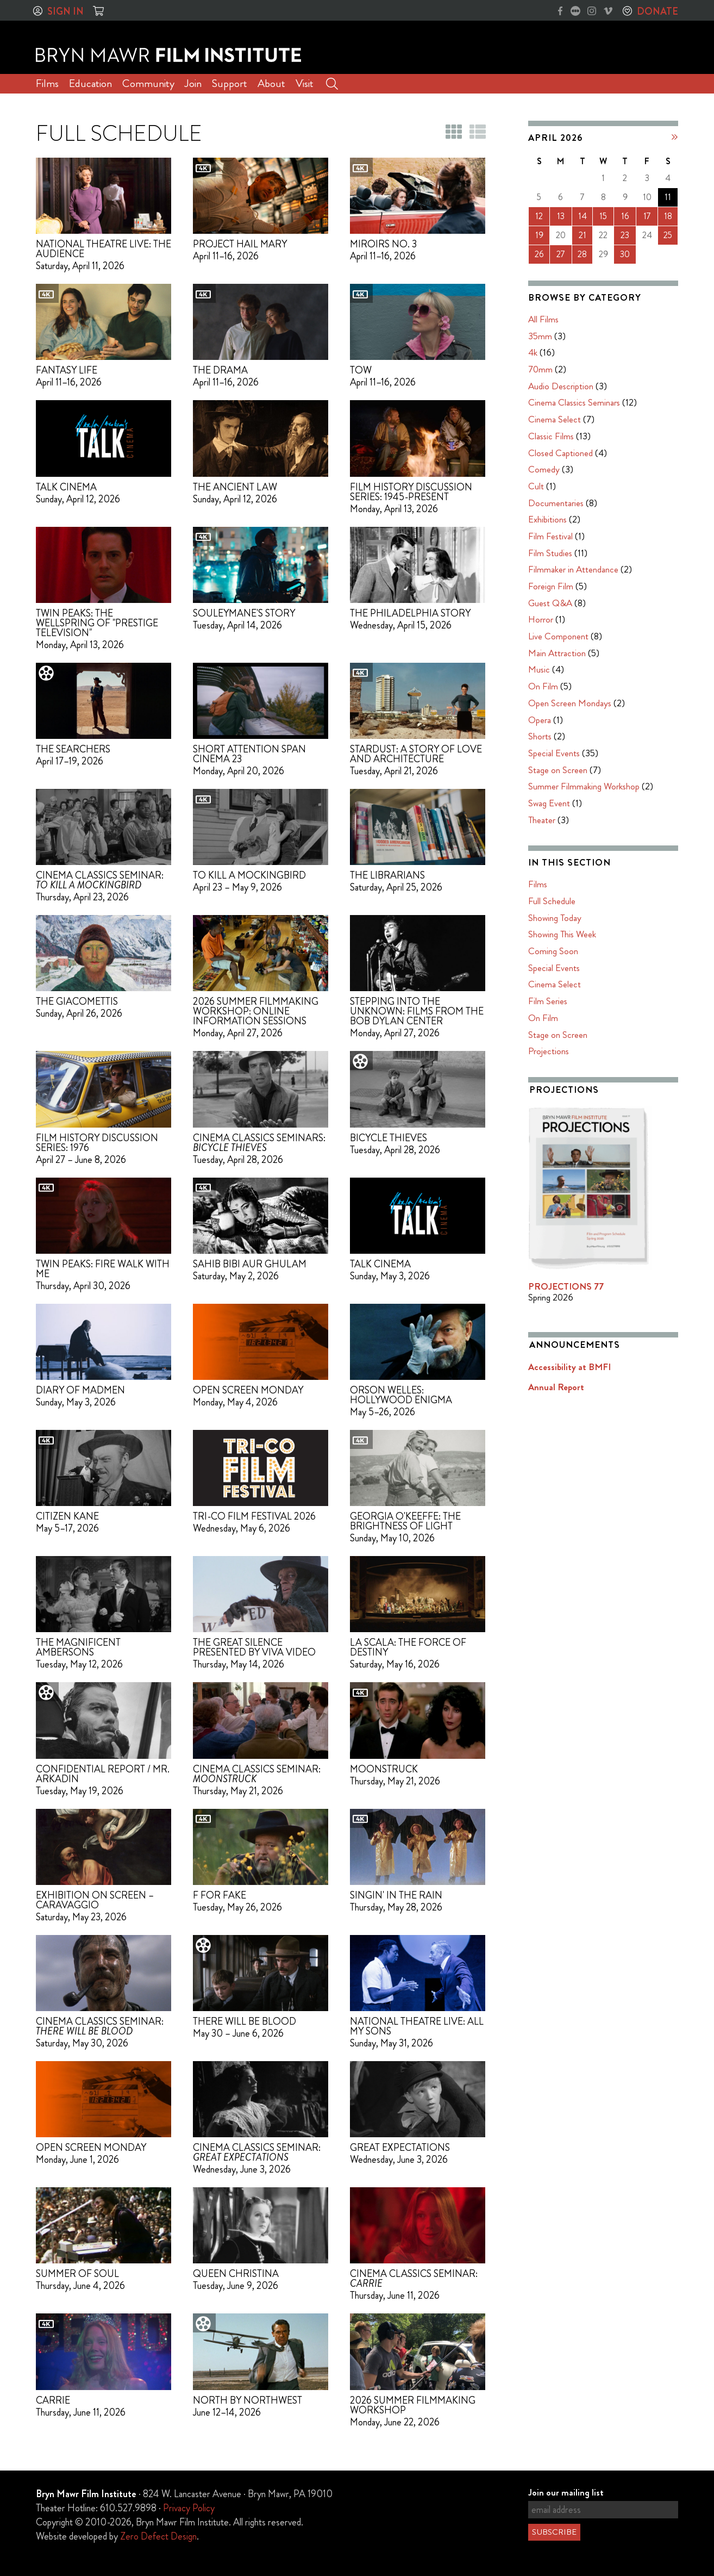 The height and width of the screenshot is (2576, 714). Describe the element at coordinates (569, 1366) in the screenshot. I see `Accessibility at BMFI` at that location.